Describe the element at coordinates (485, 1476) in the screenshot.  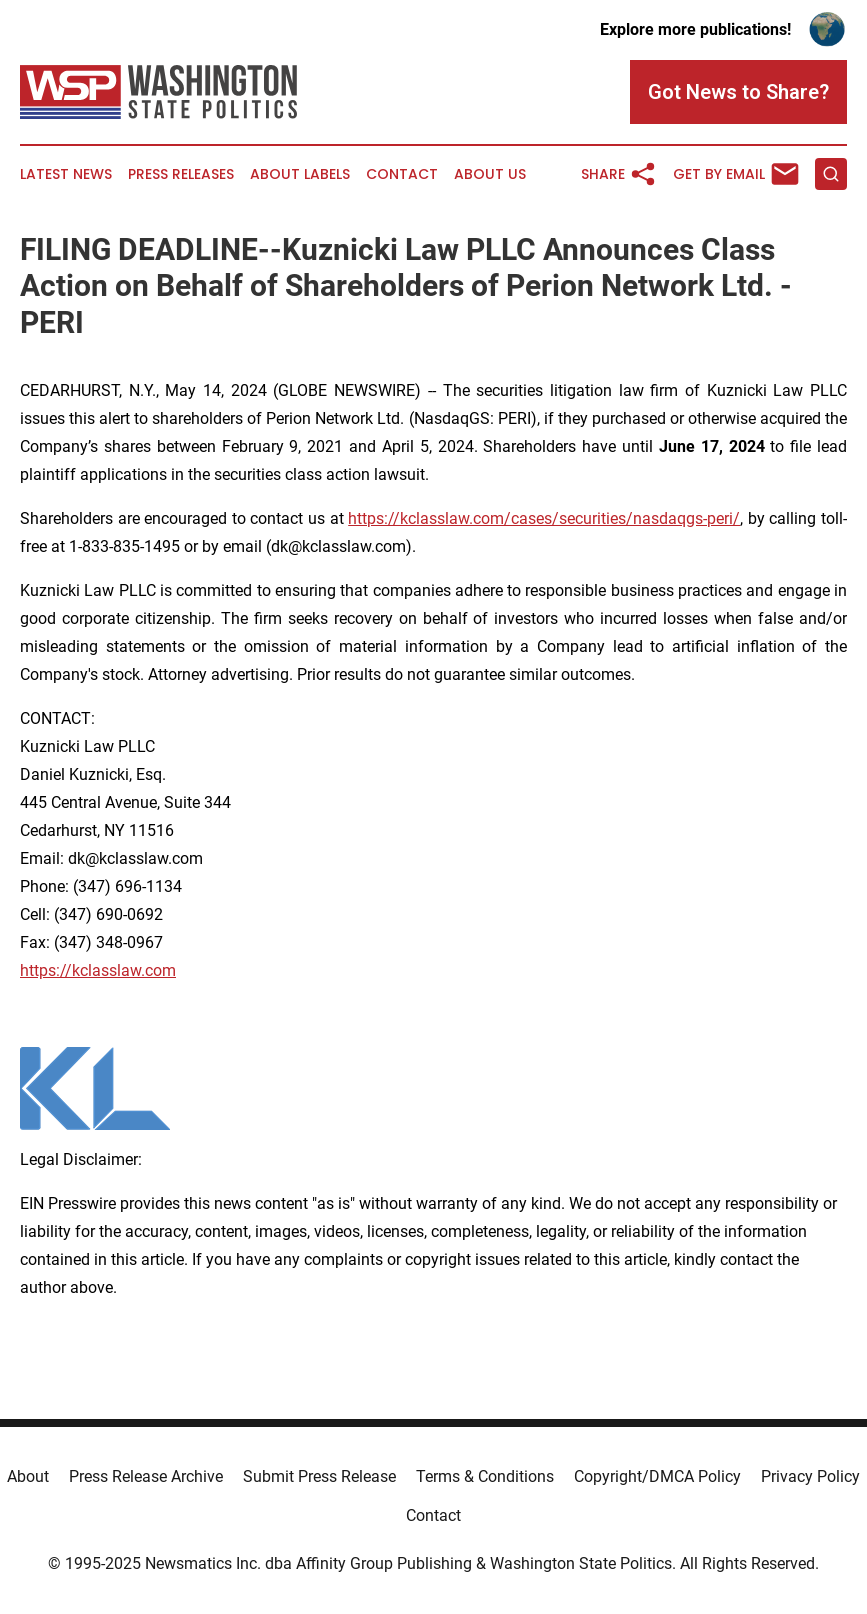
I see `Terms & Conditions` at that location.